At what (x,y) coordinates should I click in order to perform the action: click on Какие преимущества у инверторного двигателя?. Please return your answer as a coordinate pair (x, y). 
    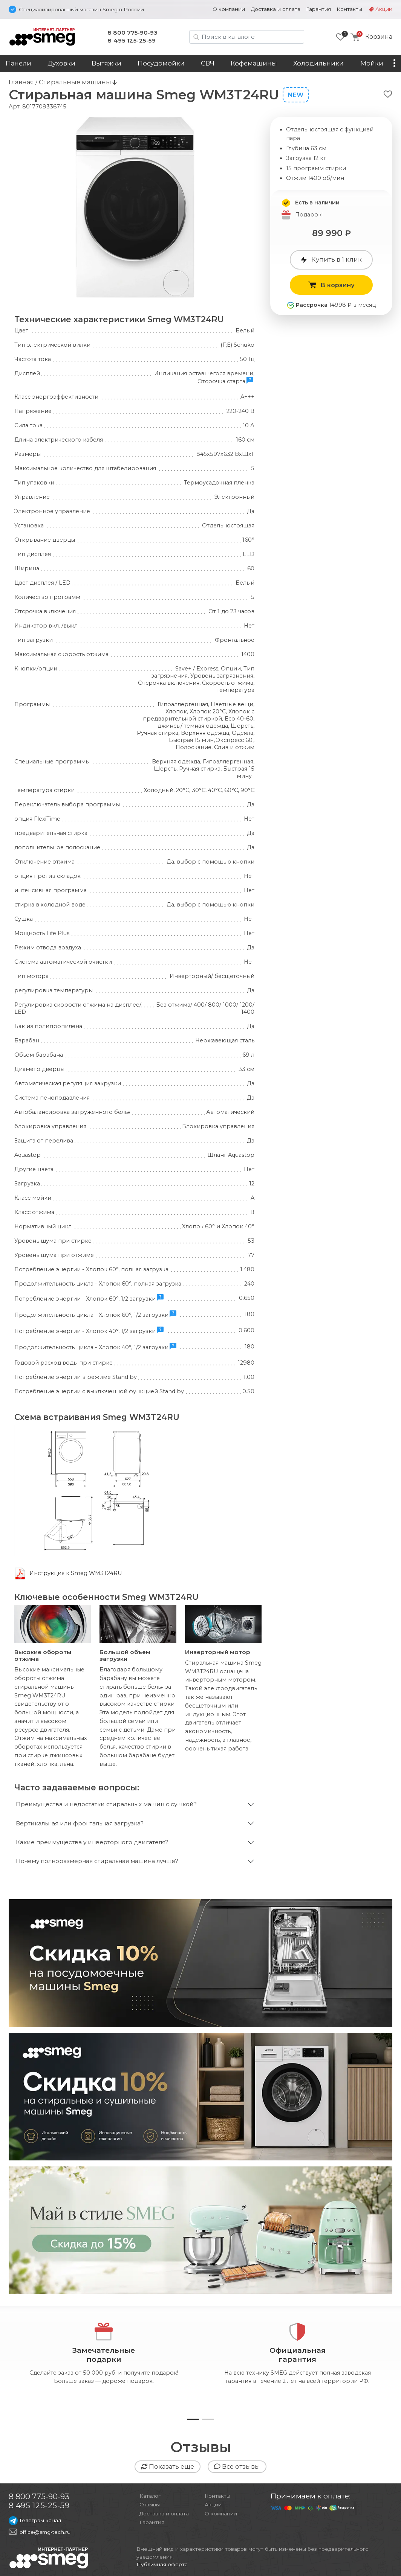
    Looking at the image, I should click on (92, 1842).